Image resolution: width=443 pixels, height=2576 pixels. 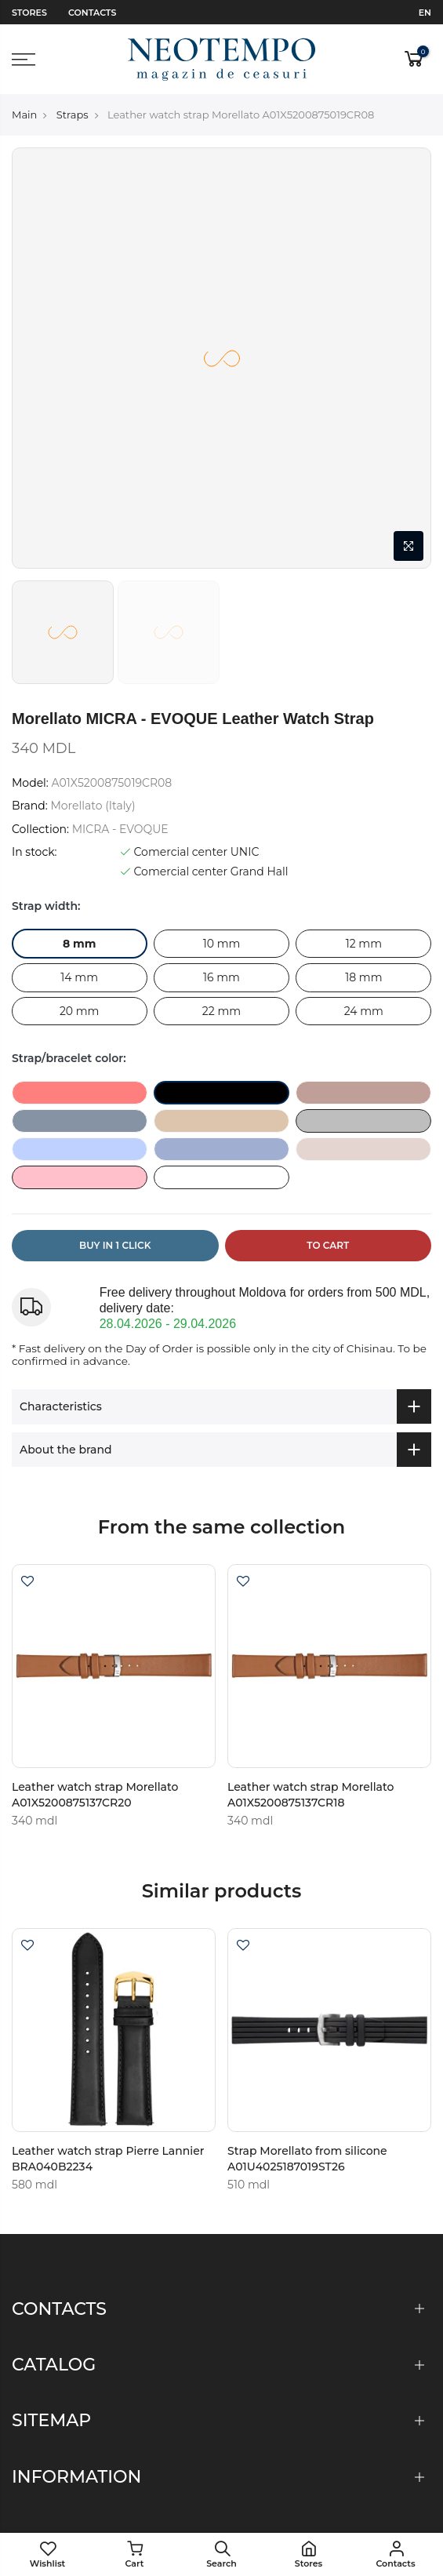 What do you see at coordinates (363, 977) in the screenshot?
I see `18 mm` at bounding box center [363, 977].